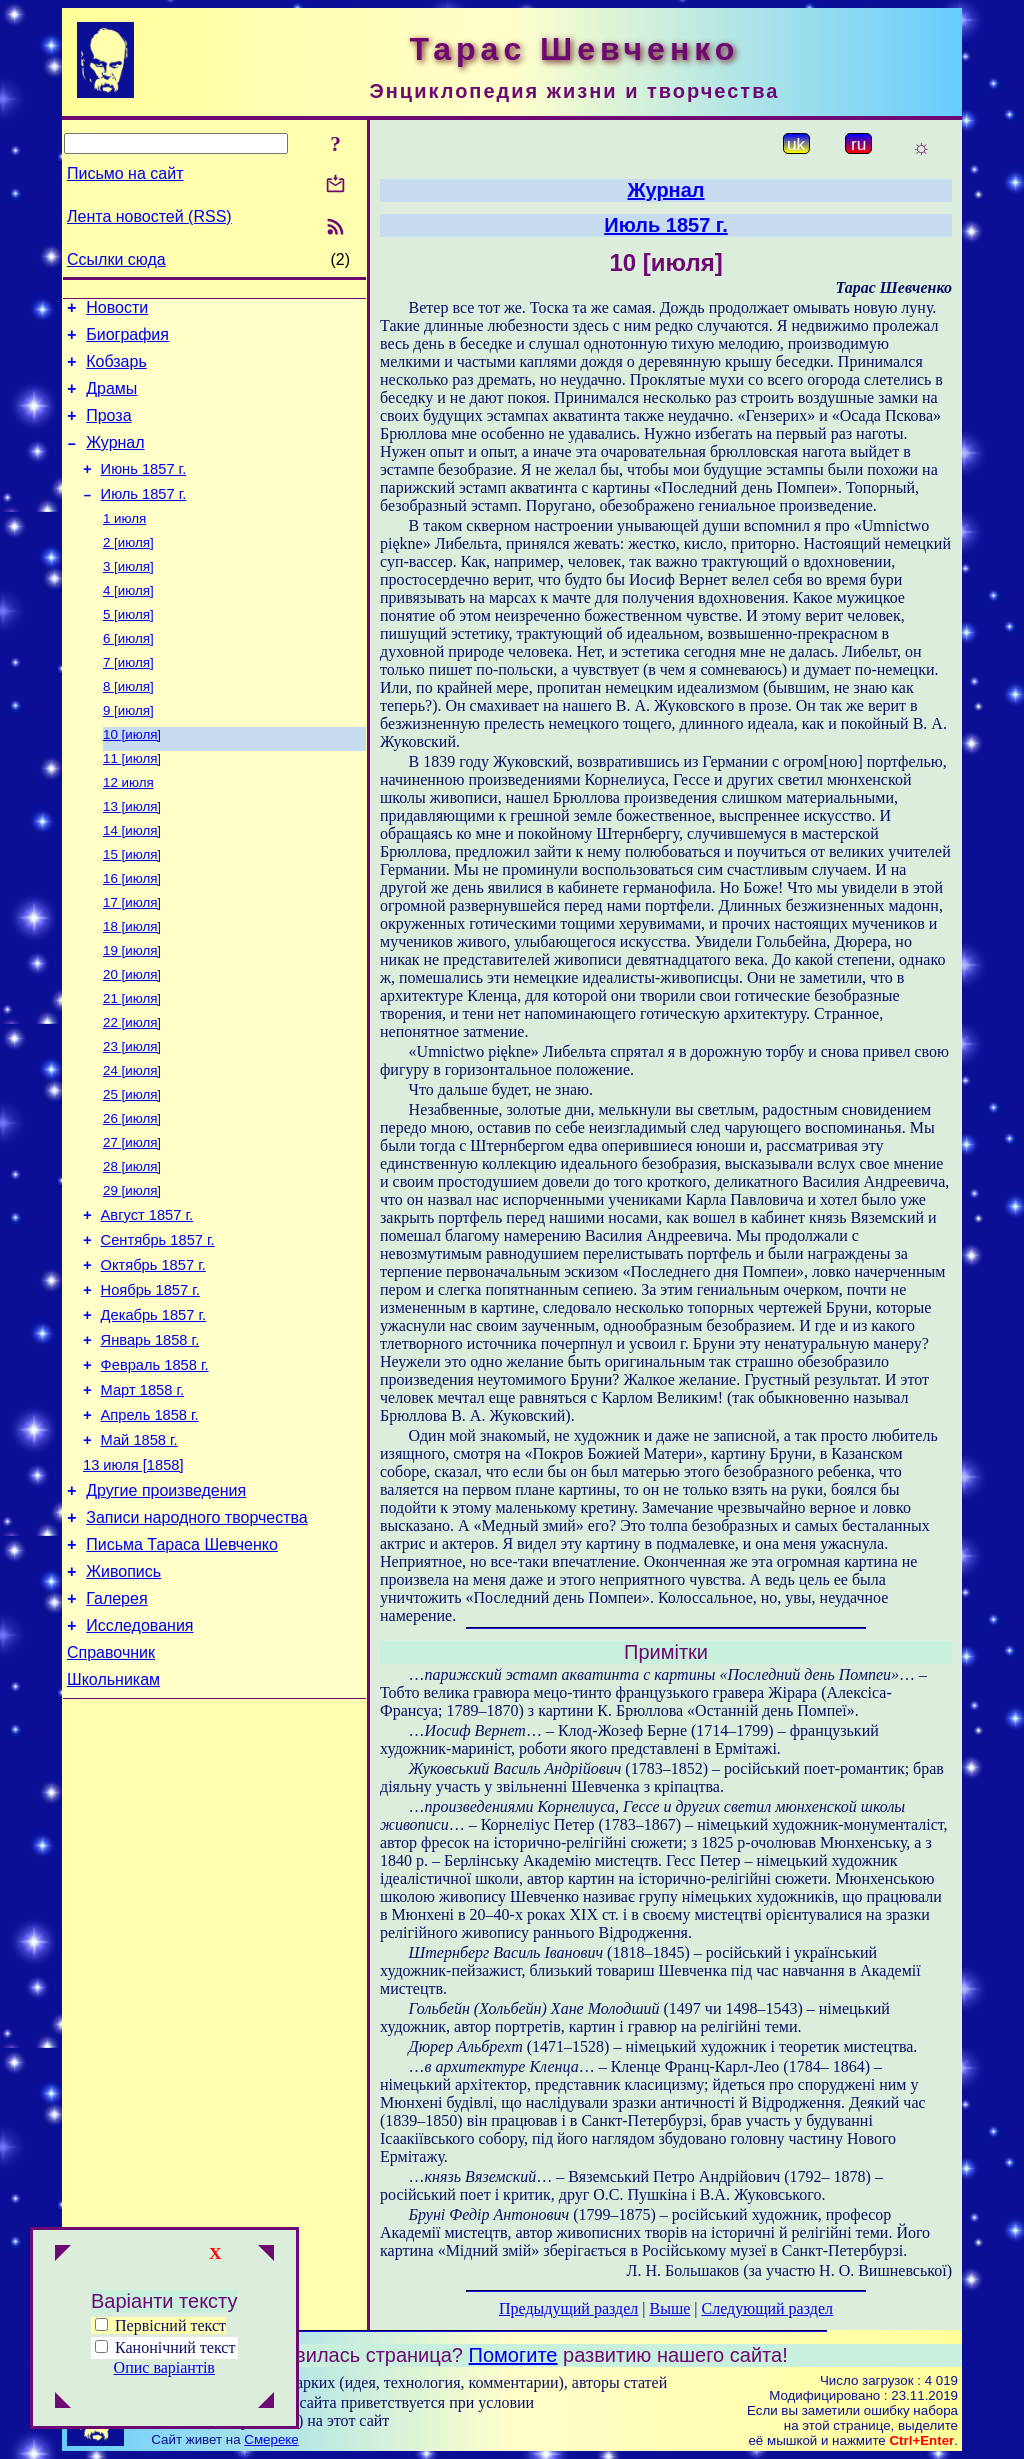 The width and height of the screenshot is (1024, 2459). What do you see at coordinates (513, 2355) in the screenshot?
I see `Помогите` at bounding box center [513, 2355].